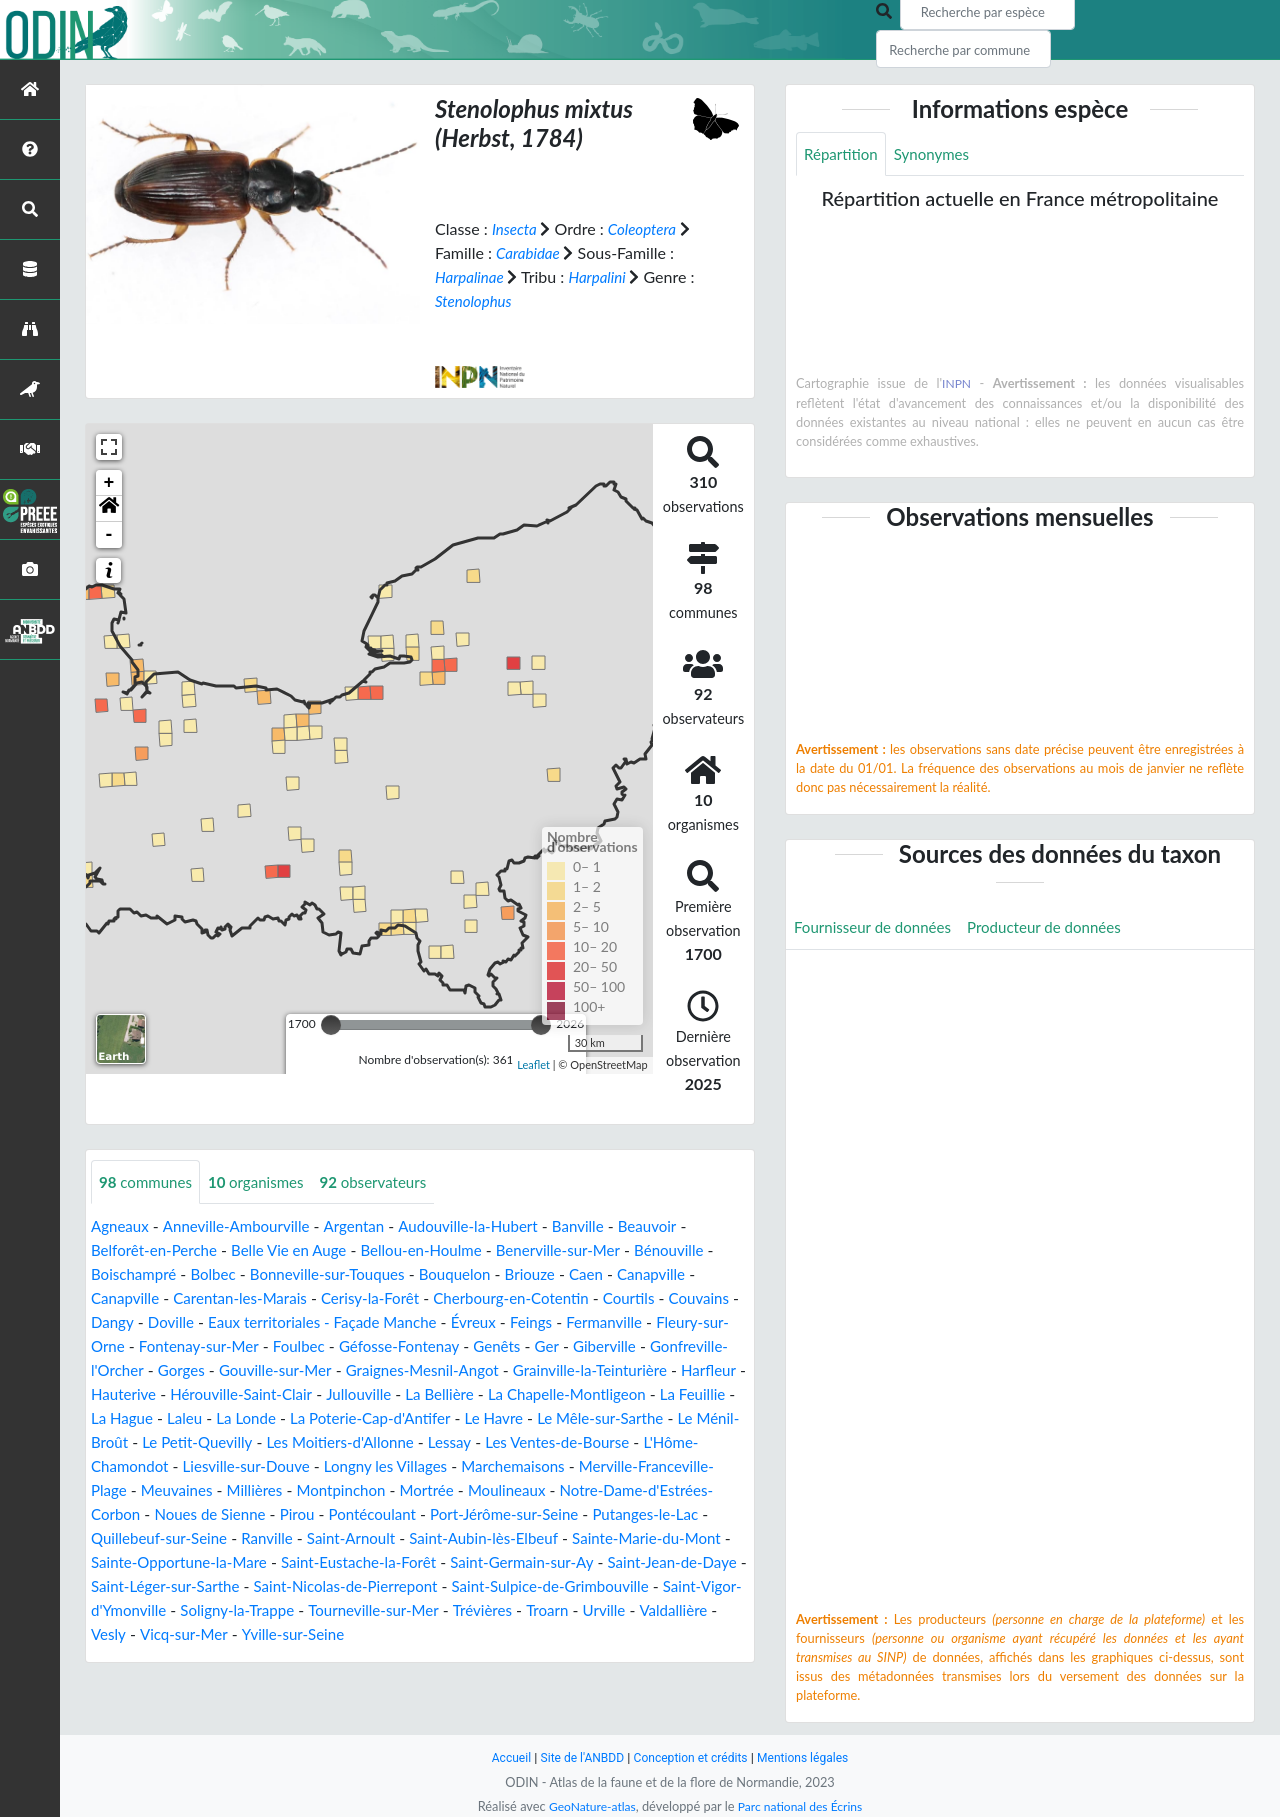  What do you see at coordinates (661, 1418) in the screenshot?
I see `La Poterie-Cap-d'Antifer` at bounding box center [661, 1418].